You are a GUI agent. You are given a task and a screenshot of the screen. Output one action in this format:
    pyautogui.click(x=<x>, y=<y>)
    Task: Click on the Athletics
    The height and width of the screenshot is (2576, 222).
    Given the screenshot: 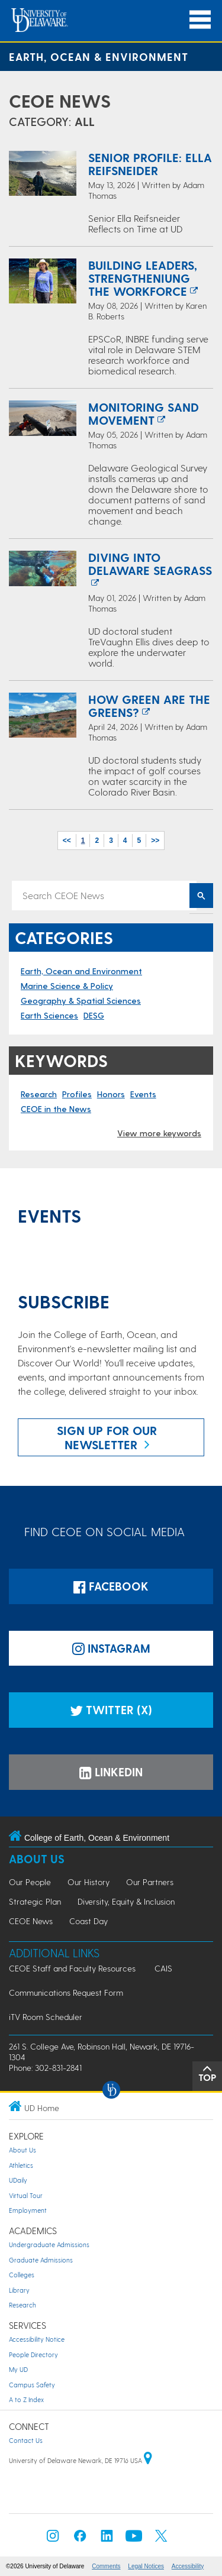 What is the action you would take?
    pyautogui.click(x=21, y=2165)
    